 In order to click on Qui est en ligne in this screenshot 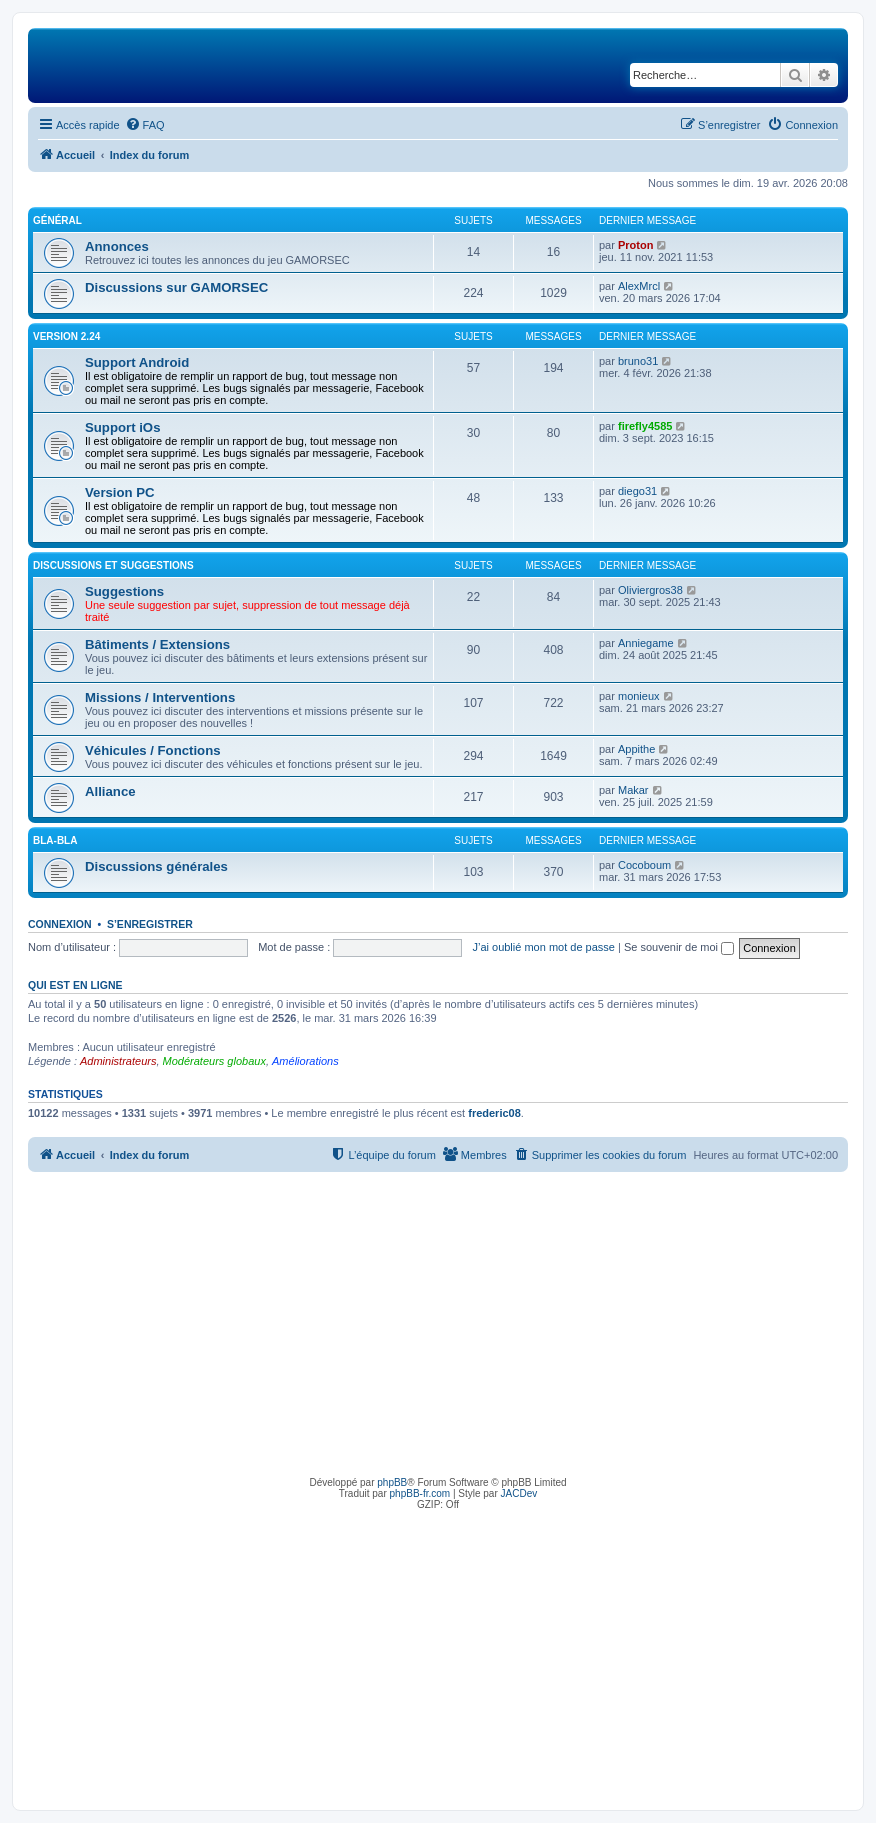, I will do `click(75, 985)`.